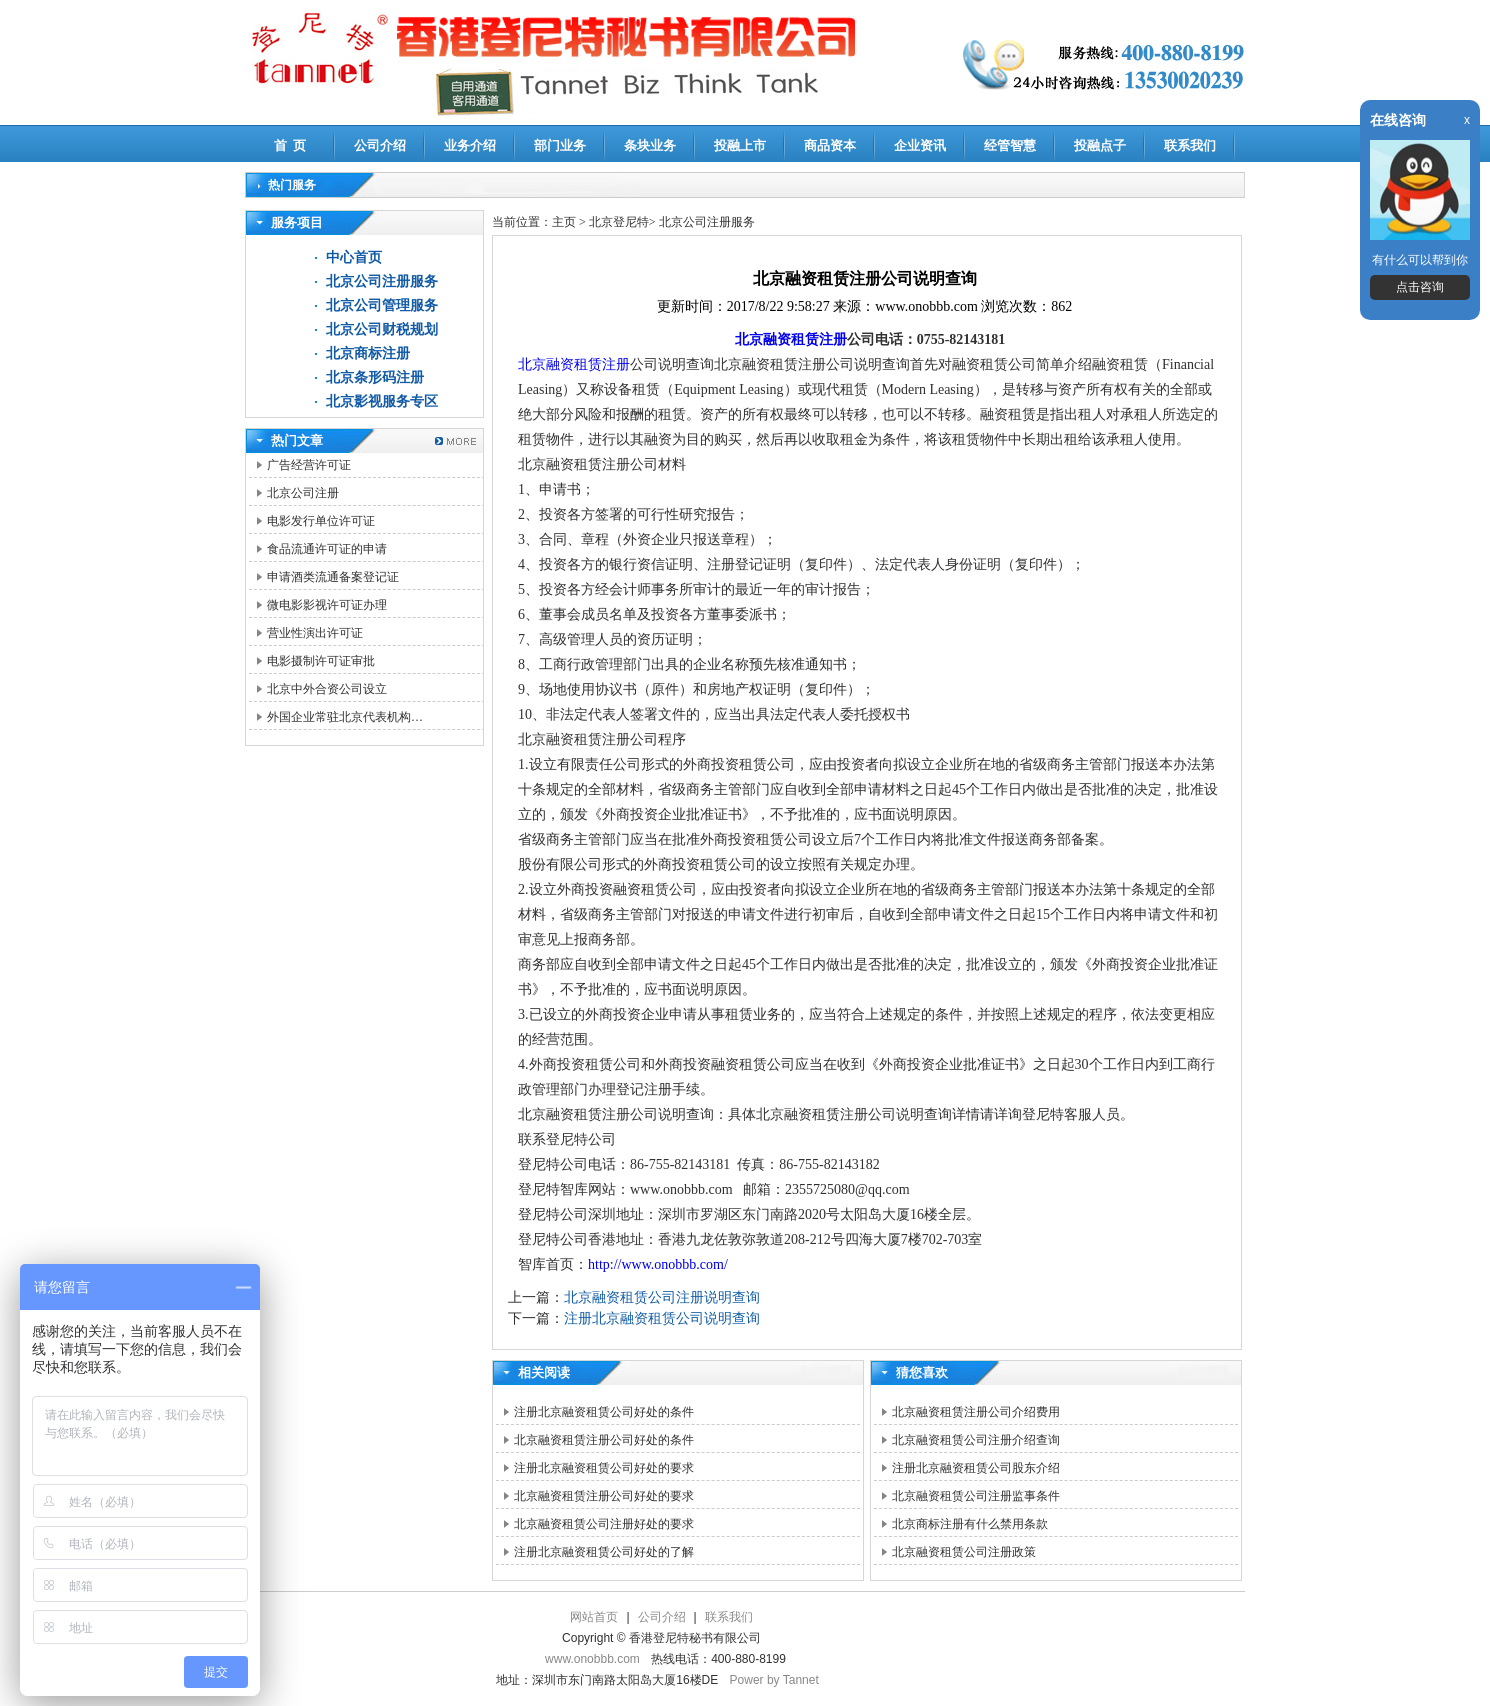 Image resolution: width=1490 pixels, height=1706 pixels. Describe the element at coordinates (976, 1412) in the screenshot. I see `北京融资租赁注册公司介绍费用` at that location.